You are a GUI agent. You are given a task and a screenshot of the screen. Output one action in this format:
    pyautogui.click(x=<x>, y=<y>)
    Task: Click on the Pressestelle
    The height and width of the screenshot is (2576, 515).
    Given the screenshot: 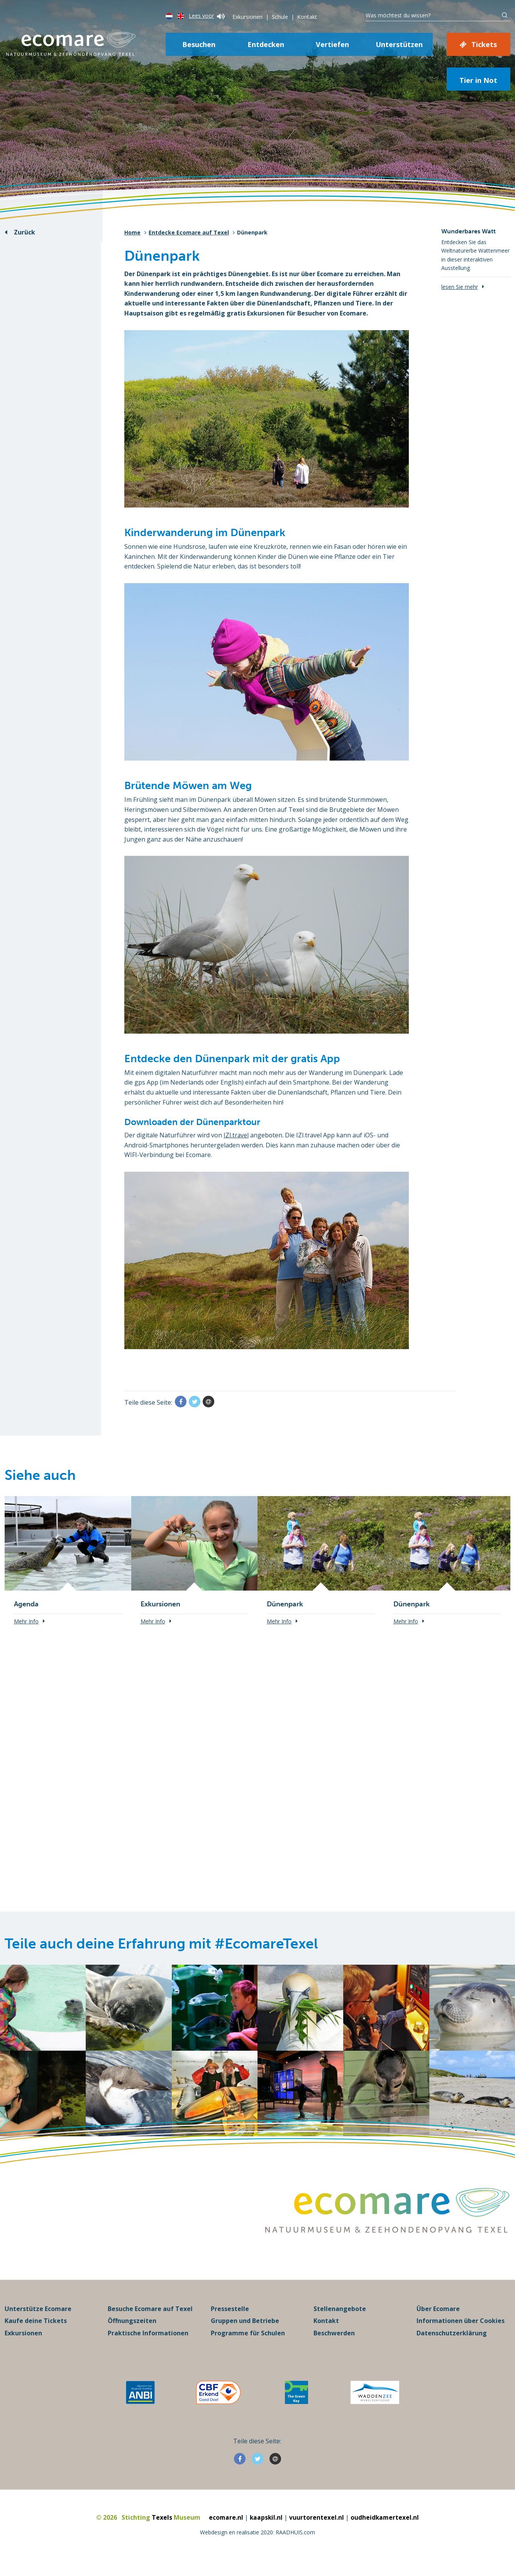 What is the action you would take?
    pyautogui.click(x=230, y=2319)
    